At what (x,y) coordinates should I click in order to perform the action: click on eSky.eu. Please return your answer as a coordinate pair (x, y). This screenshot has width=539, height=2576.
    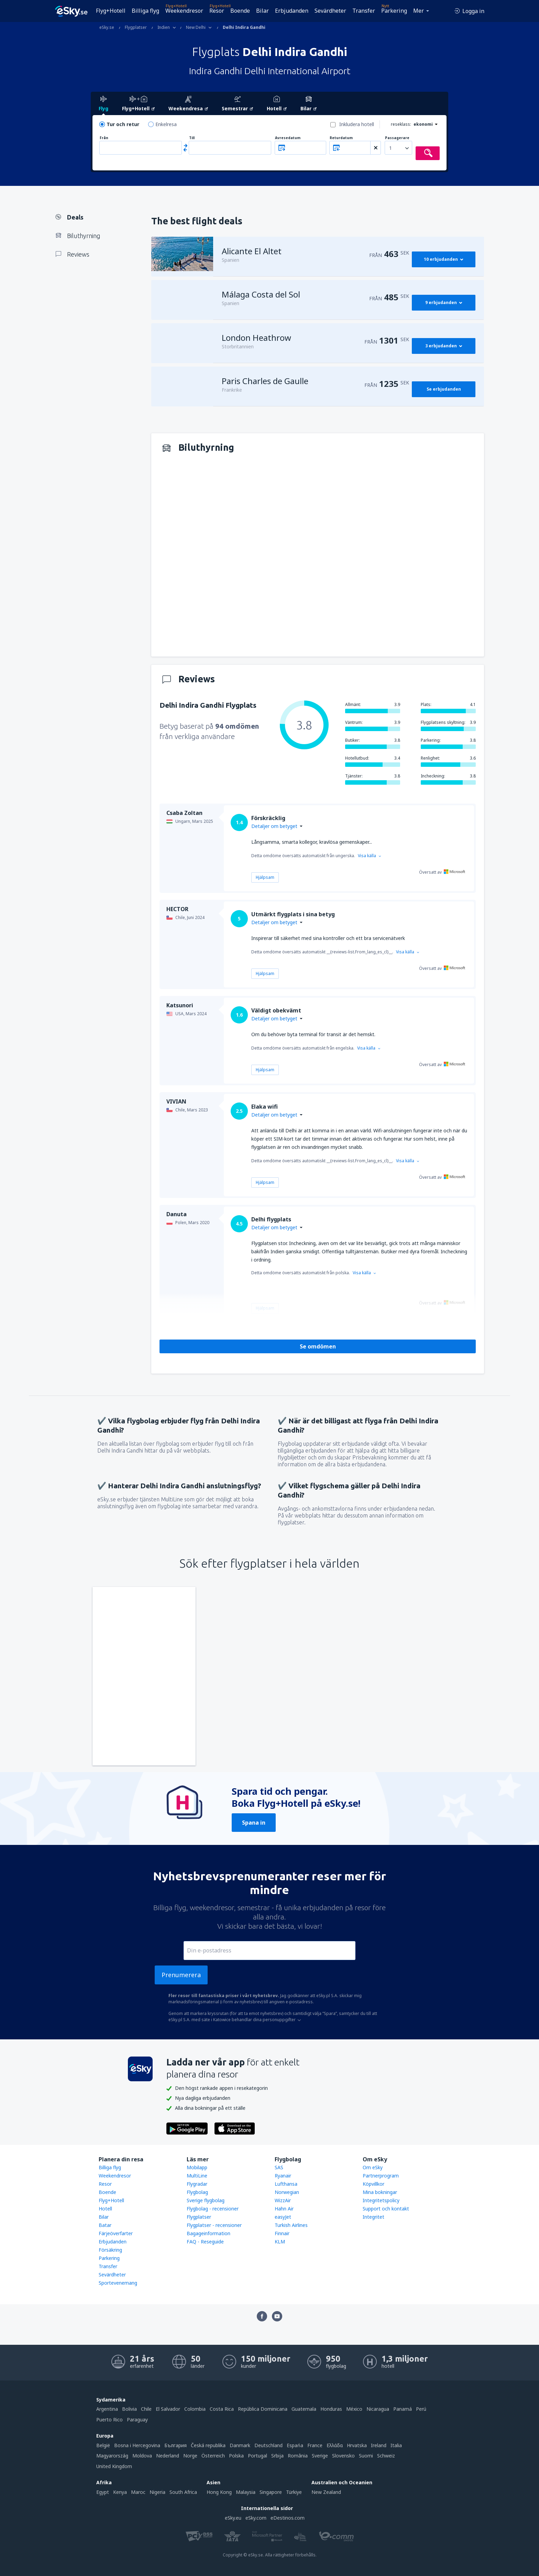
    Looking at the image, I should click on (233, 2518).